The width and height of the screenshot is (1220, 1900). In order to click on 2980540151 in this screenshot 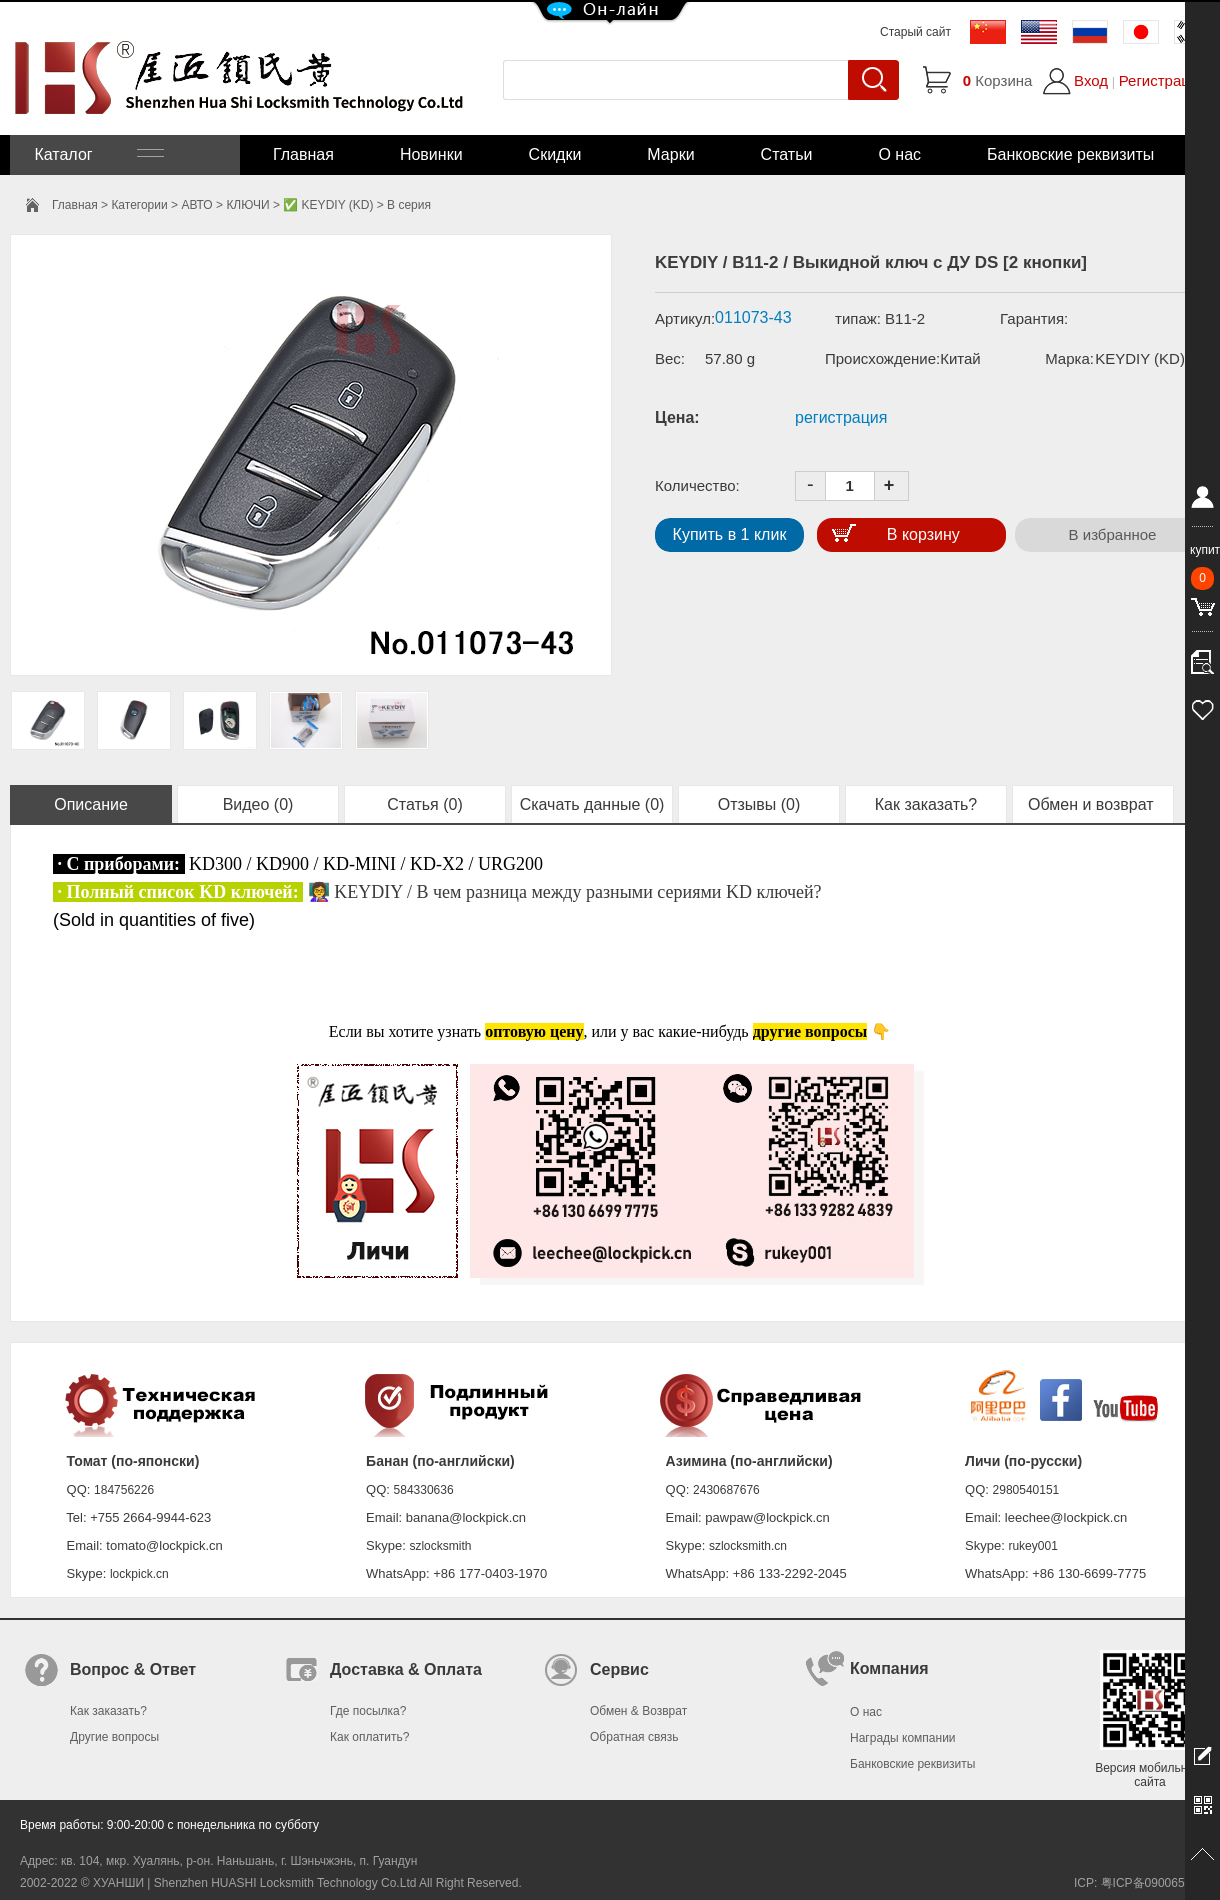, I will do `click(1026, 1490)`.